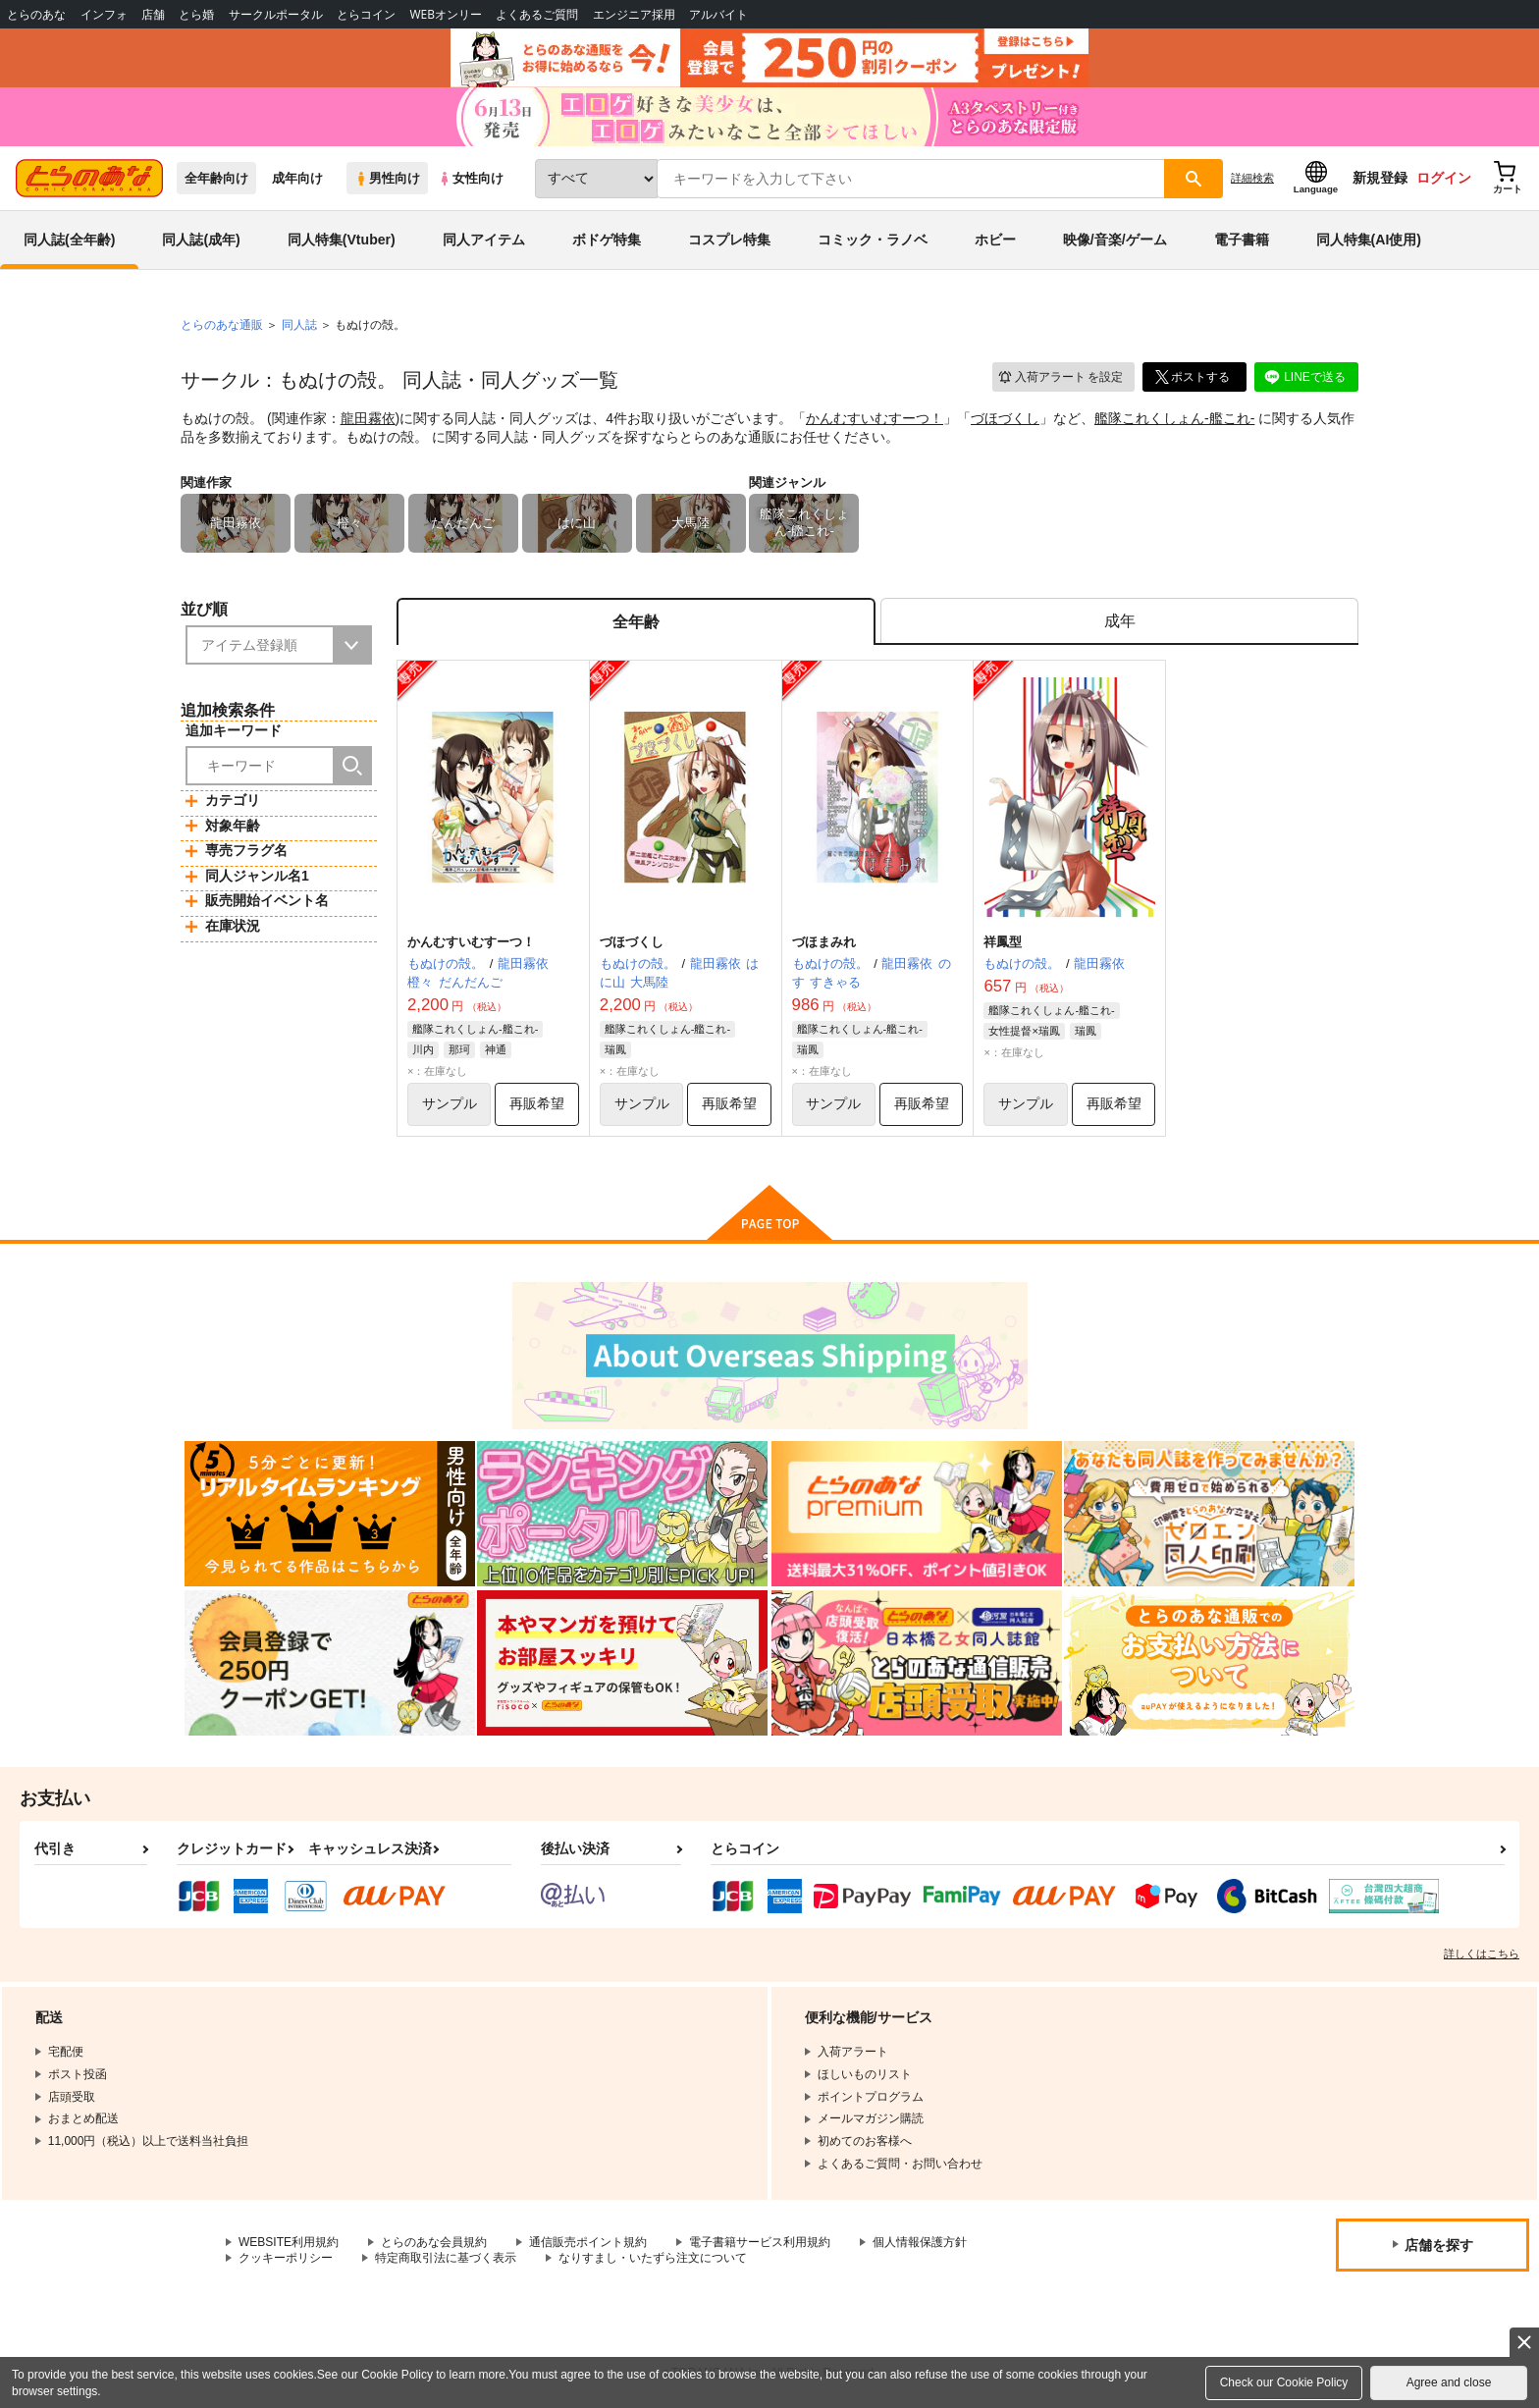  Describe the element at coordinates (1005, 418) in the screenshot. I see `づほづくし` at that location.